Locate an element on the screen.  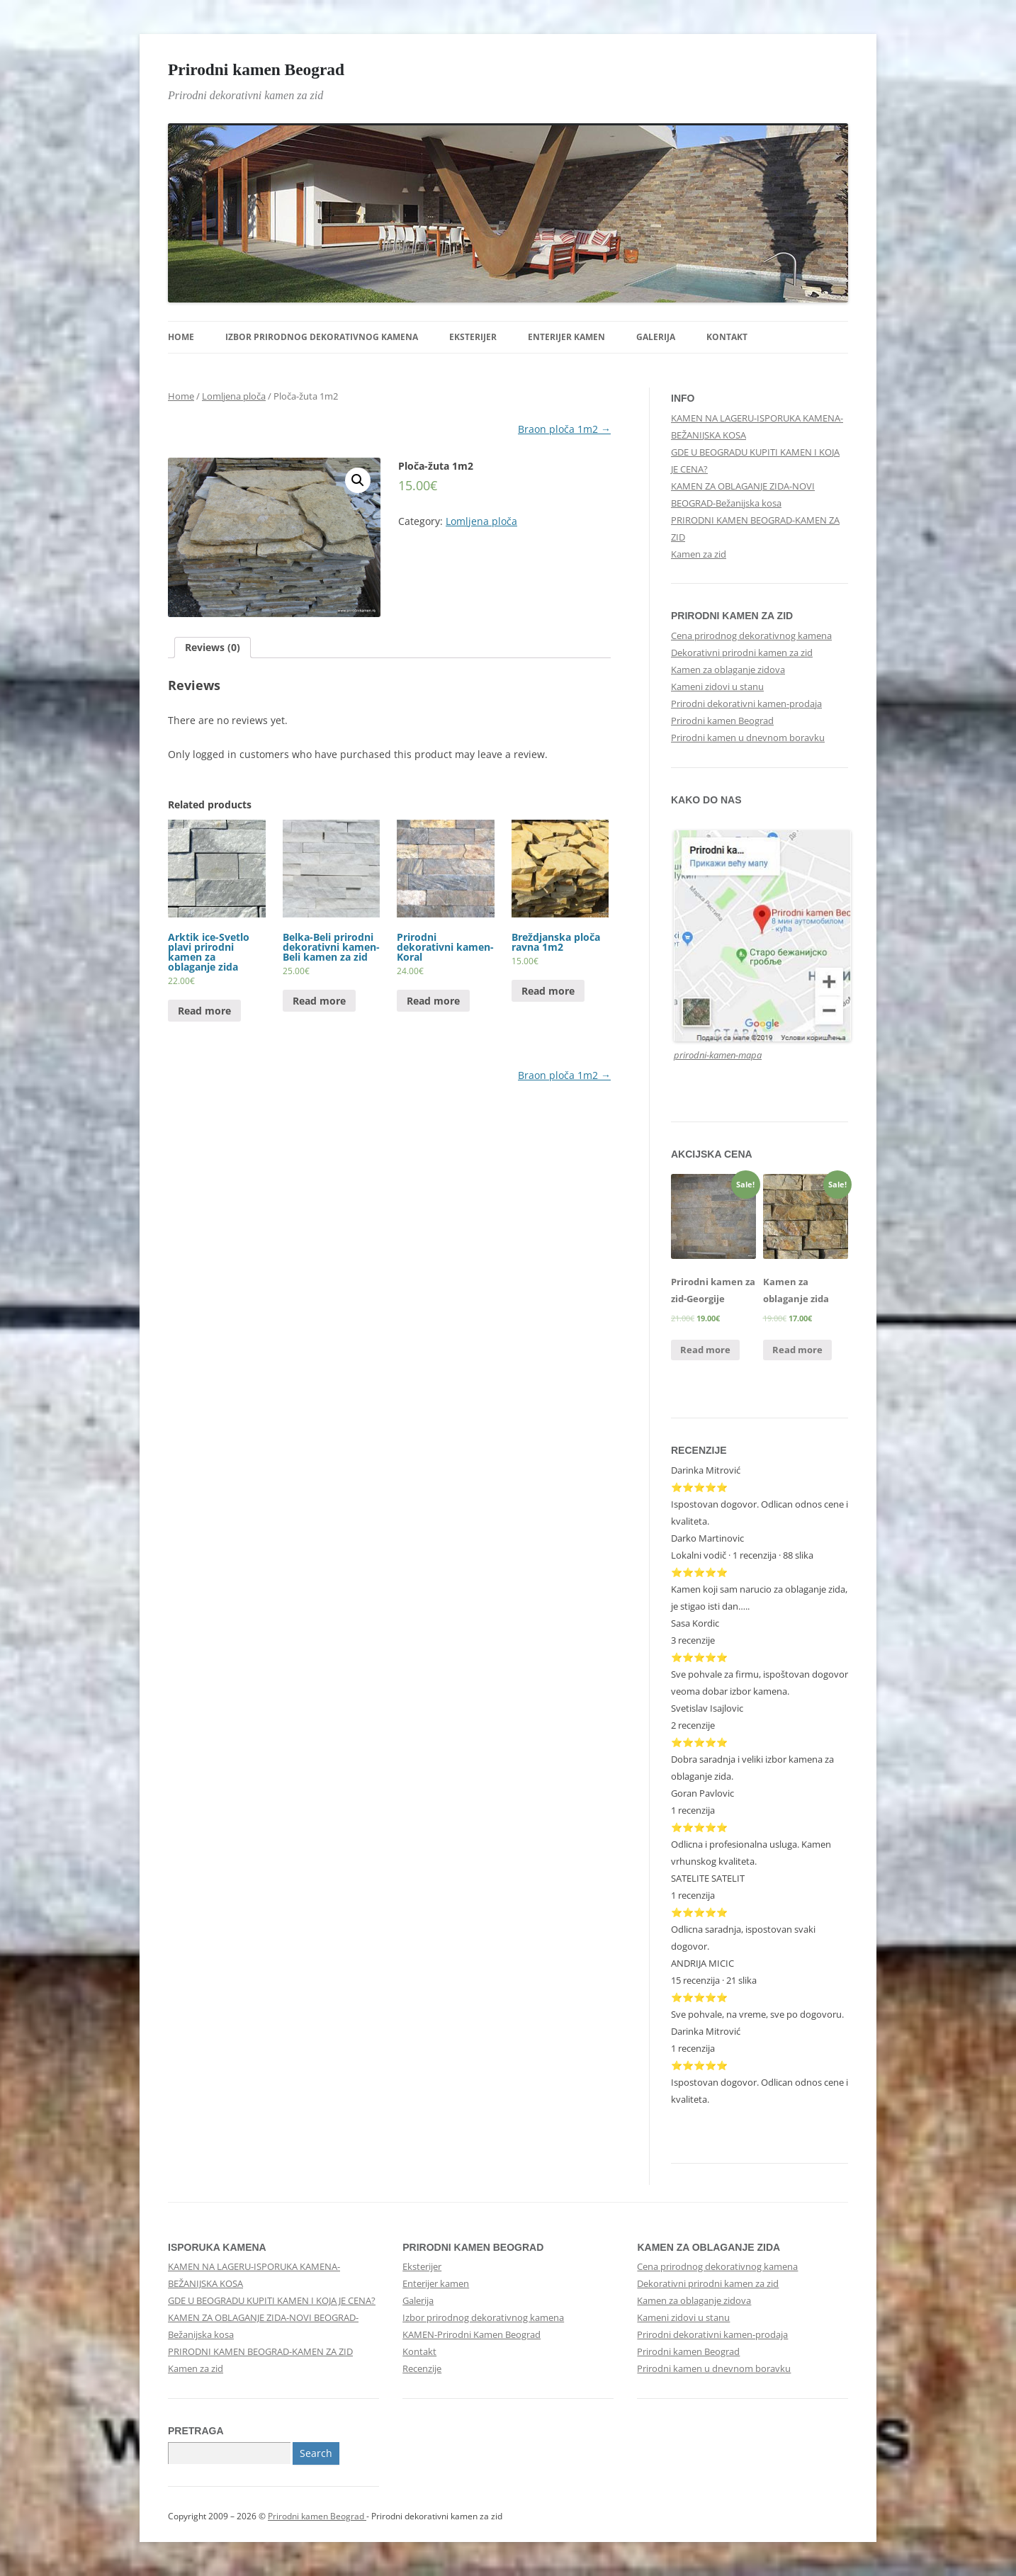
Read more [Read more about “Arktik ice-Svetlo plavi prirodni kamen za oblaganje zida”] is located at coordinates (204, 1010).